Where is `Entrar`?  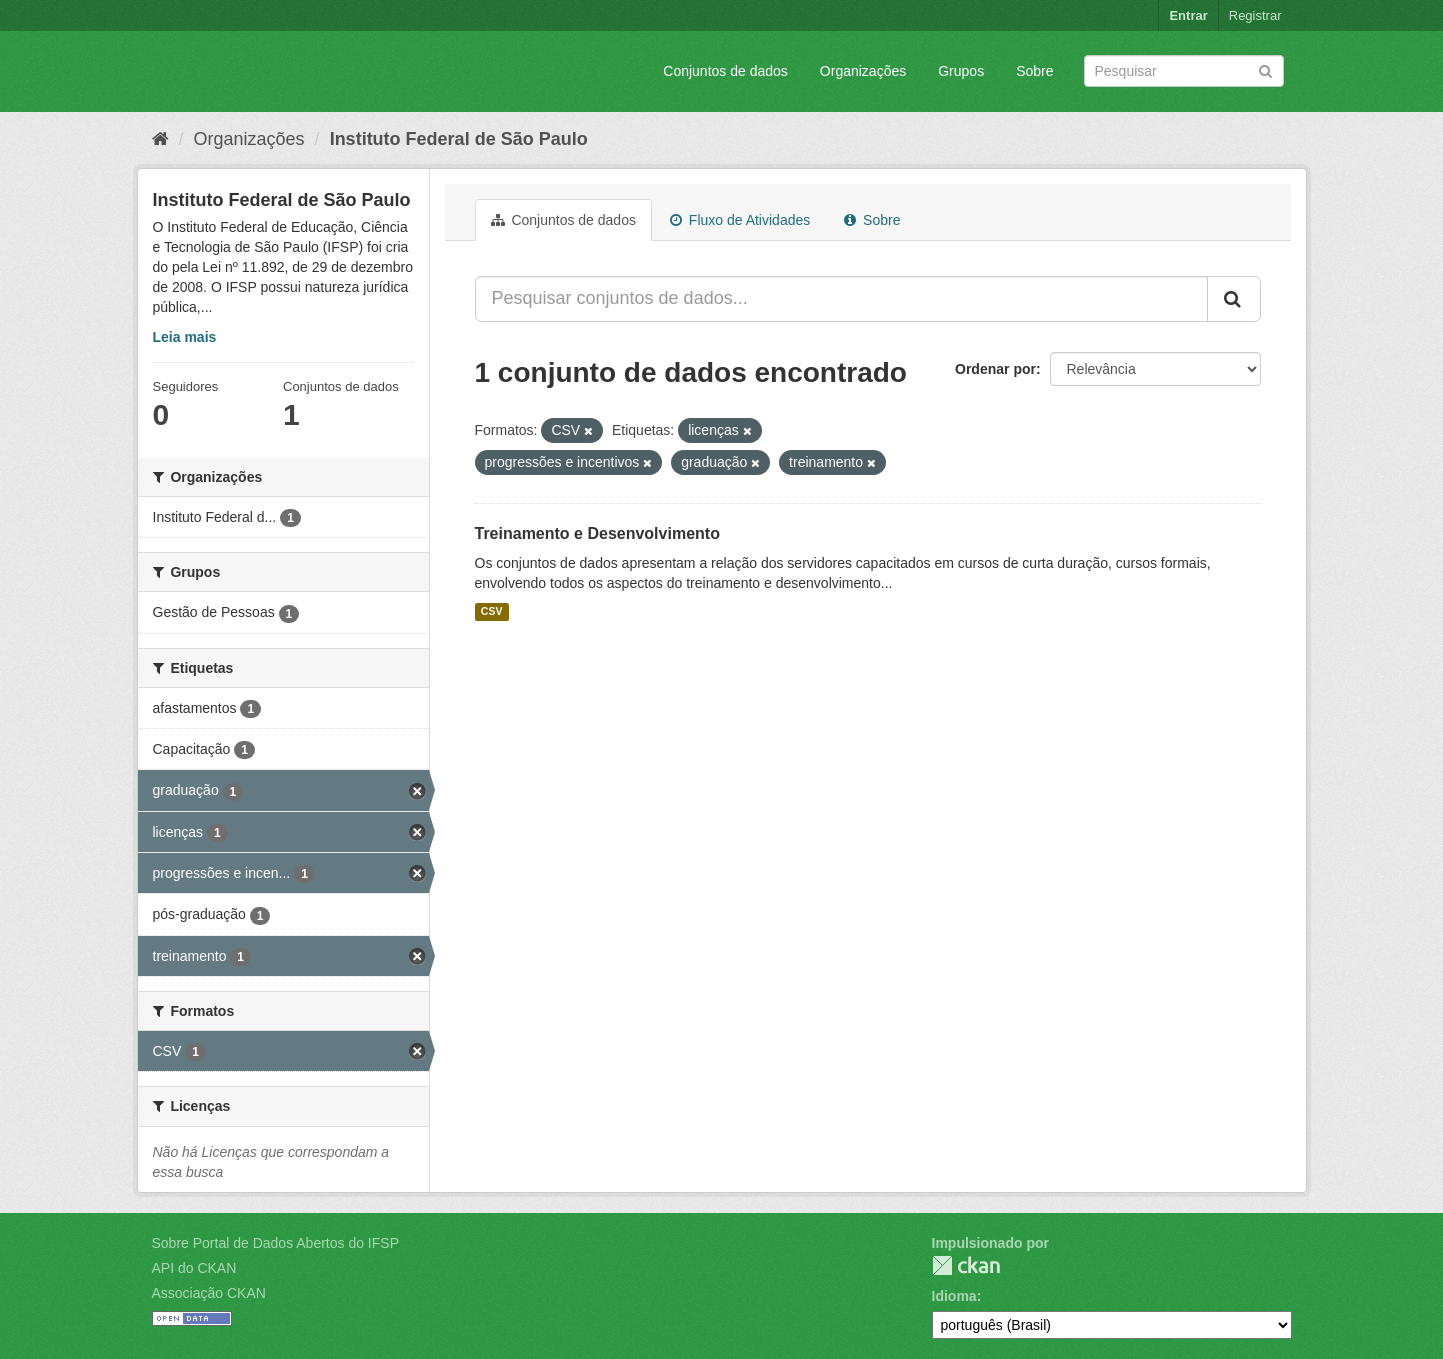 Entrar is located at coordinates (1188, 15).